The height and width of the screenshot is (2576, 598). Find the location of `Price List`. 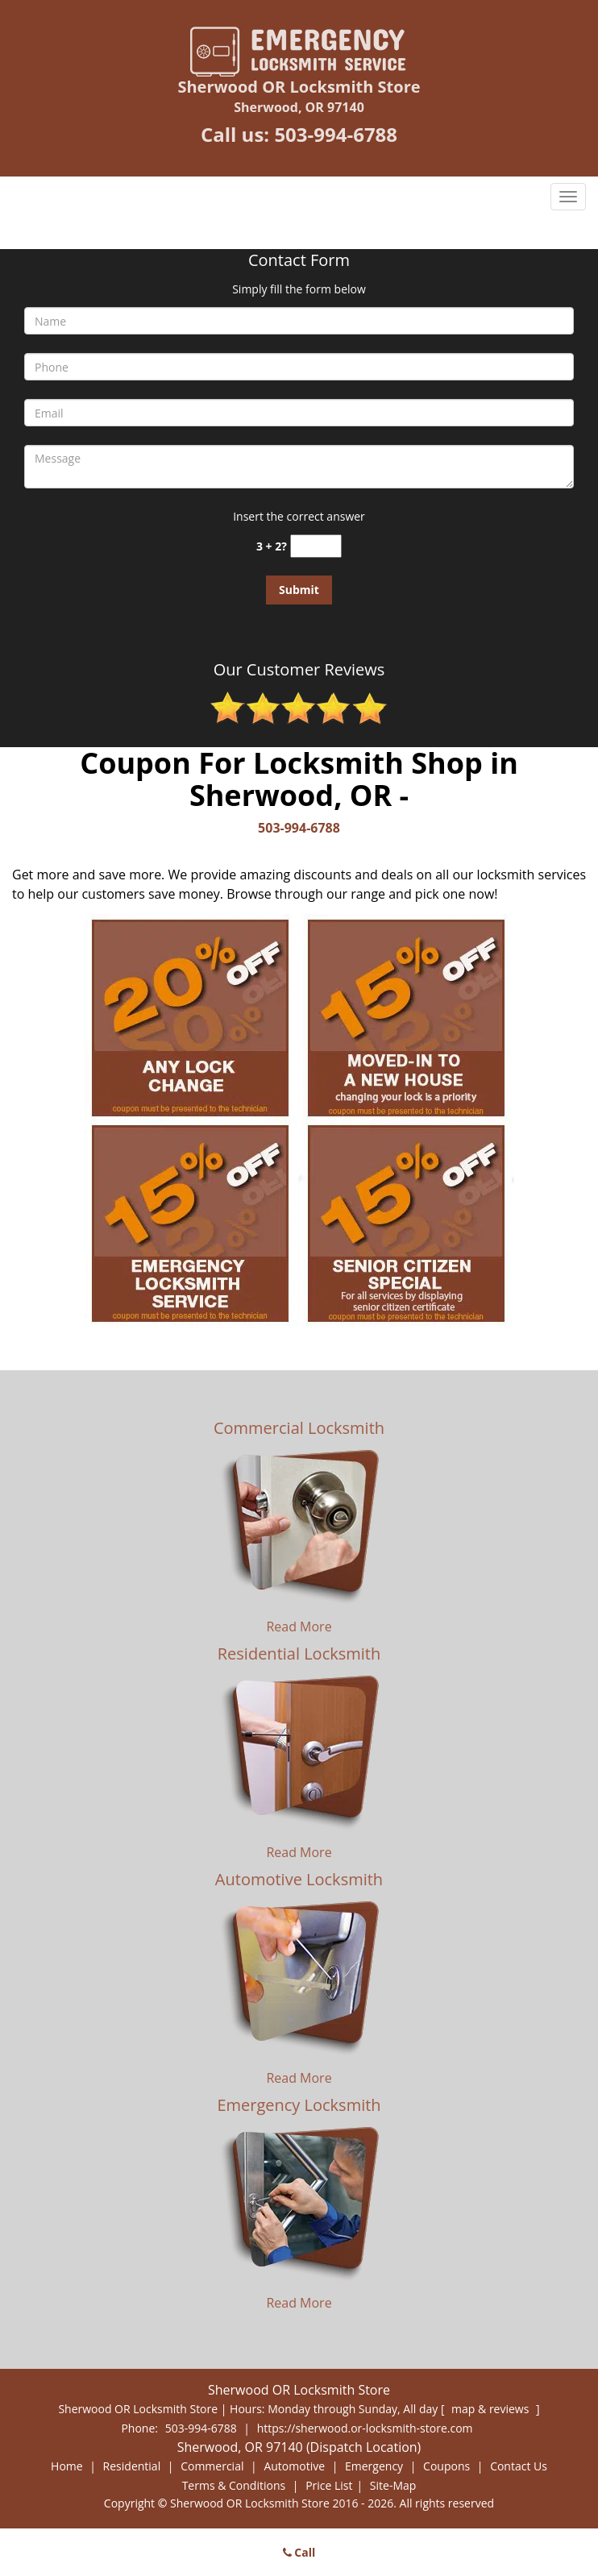

Price List is located at coordinates (328, 2485).